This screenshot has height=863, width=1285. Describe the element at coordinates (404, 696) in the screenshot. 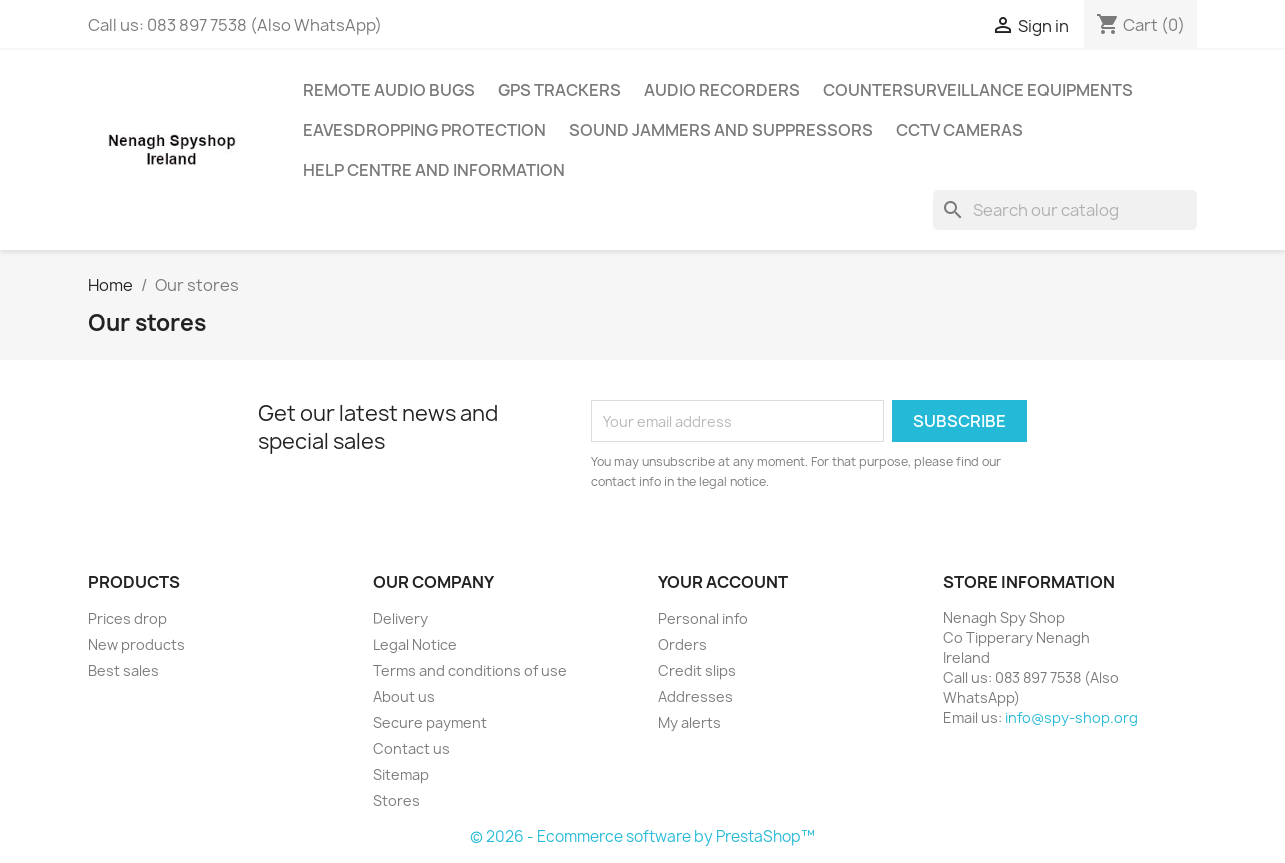

I see `About us` at that location.